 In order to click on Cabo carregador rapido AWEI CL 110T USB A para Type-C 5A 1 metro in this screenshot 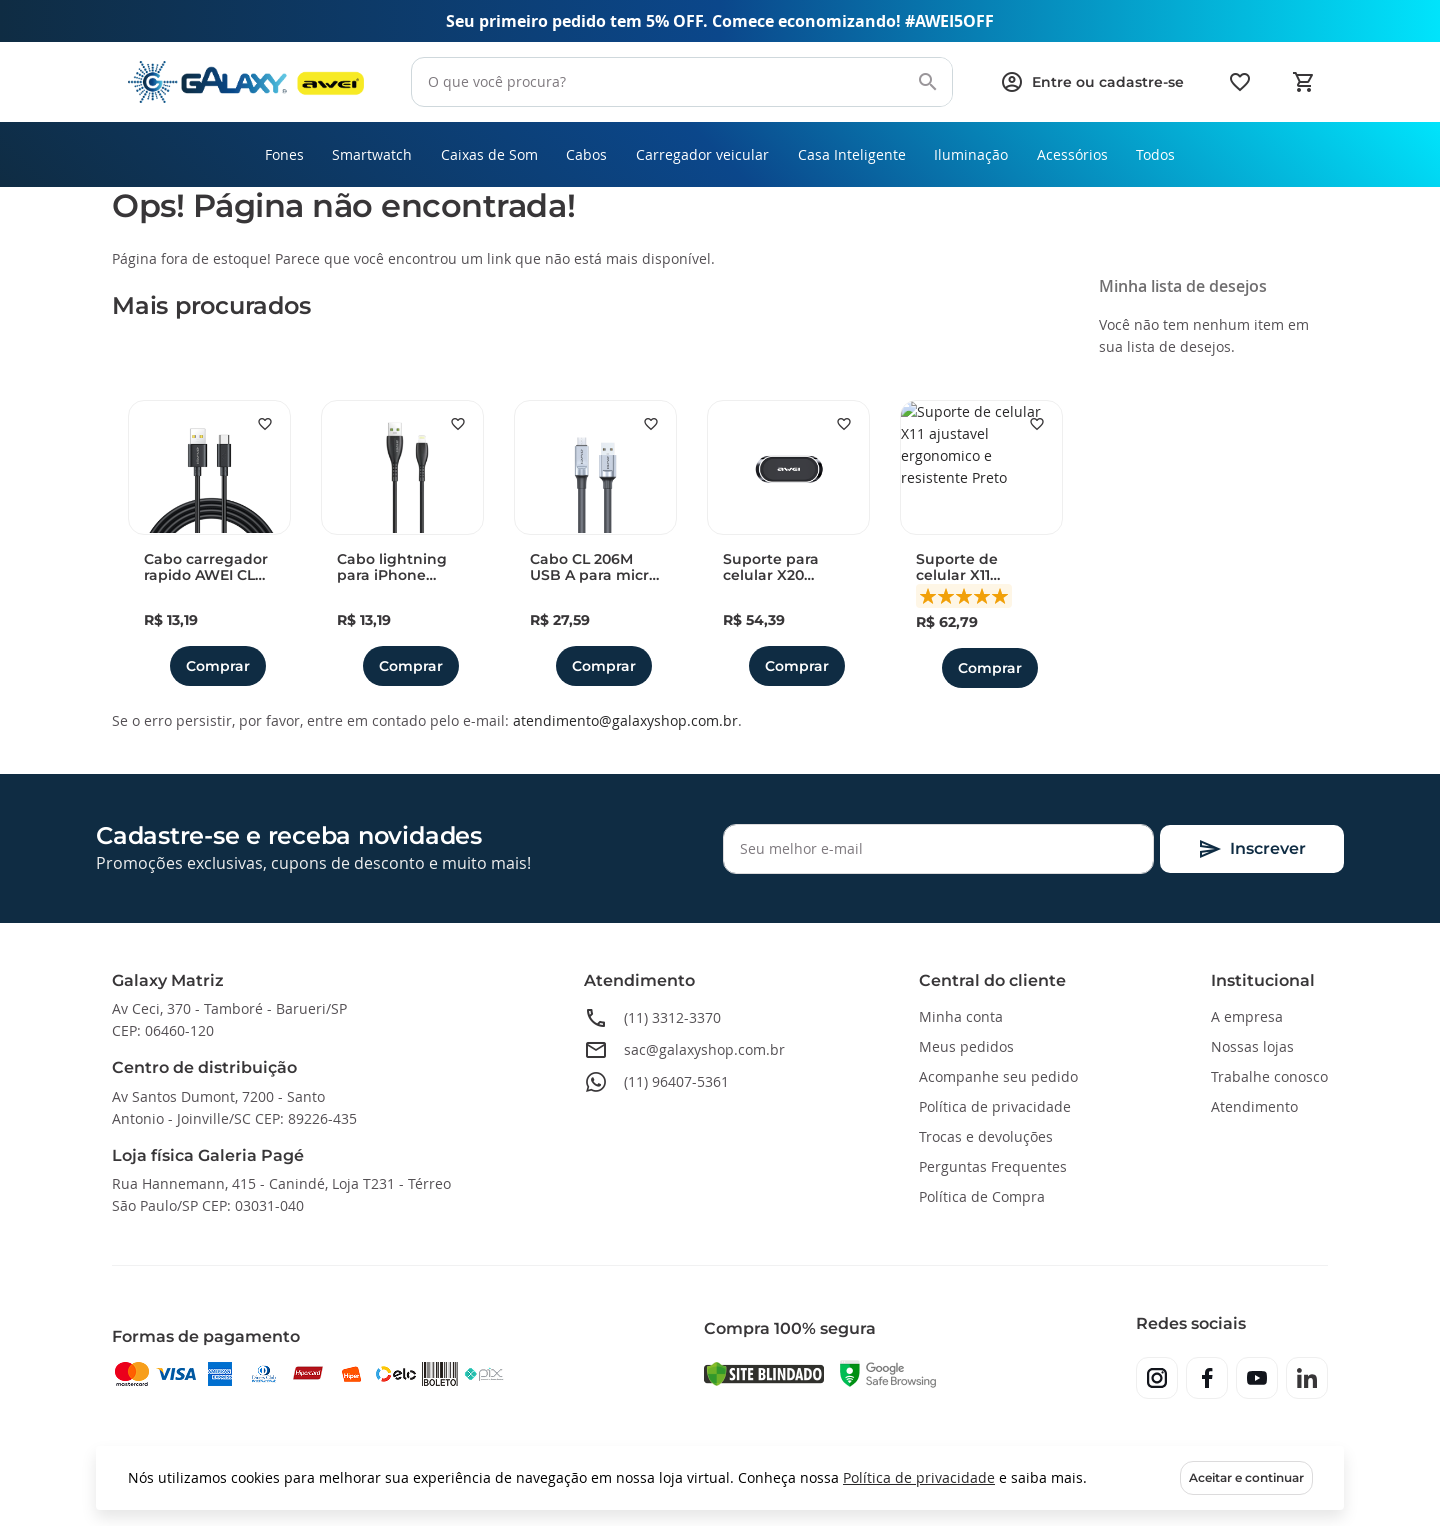, I will do `click(206, 570)`.